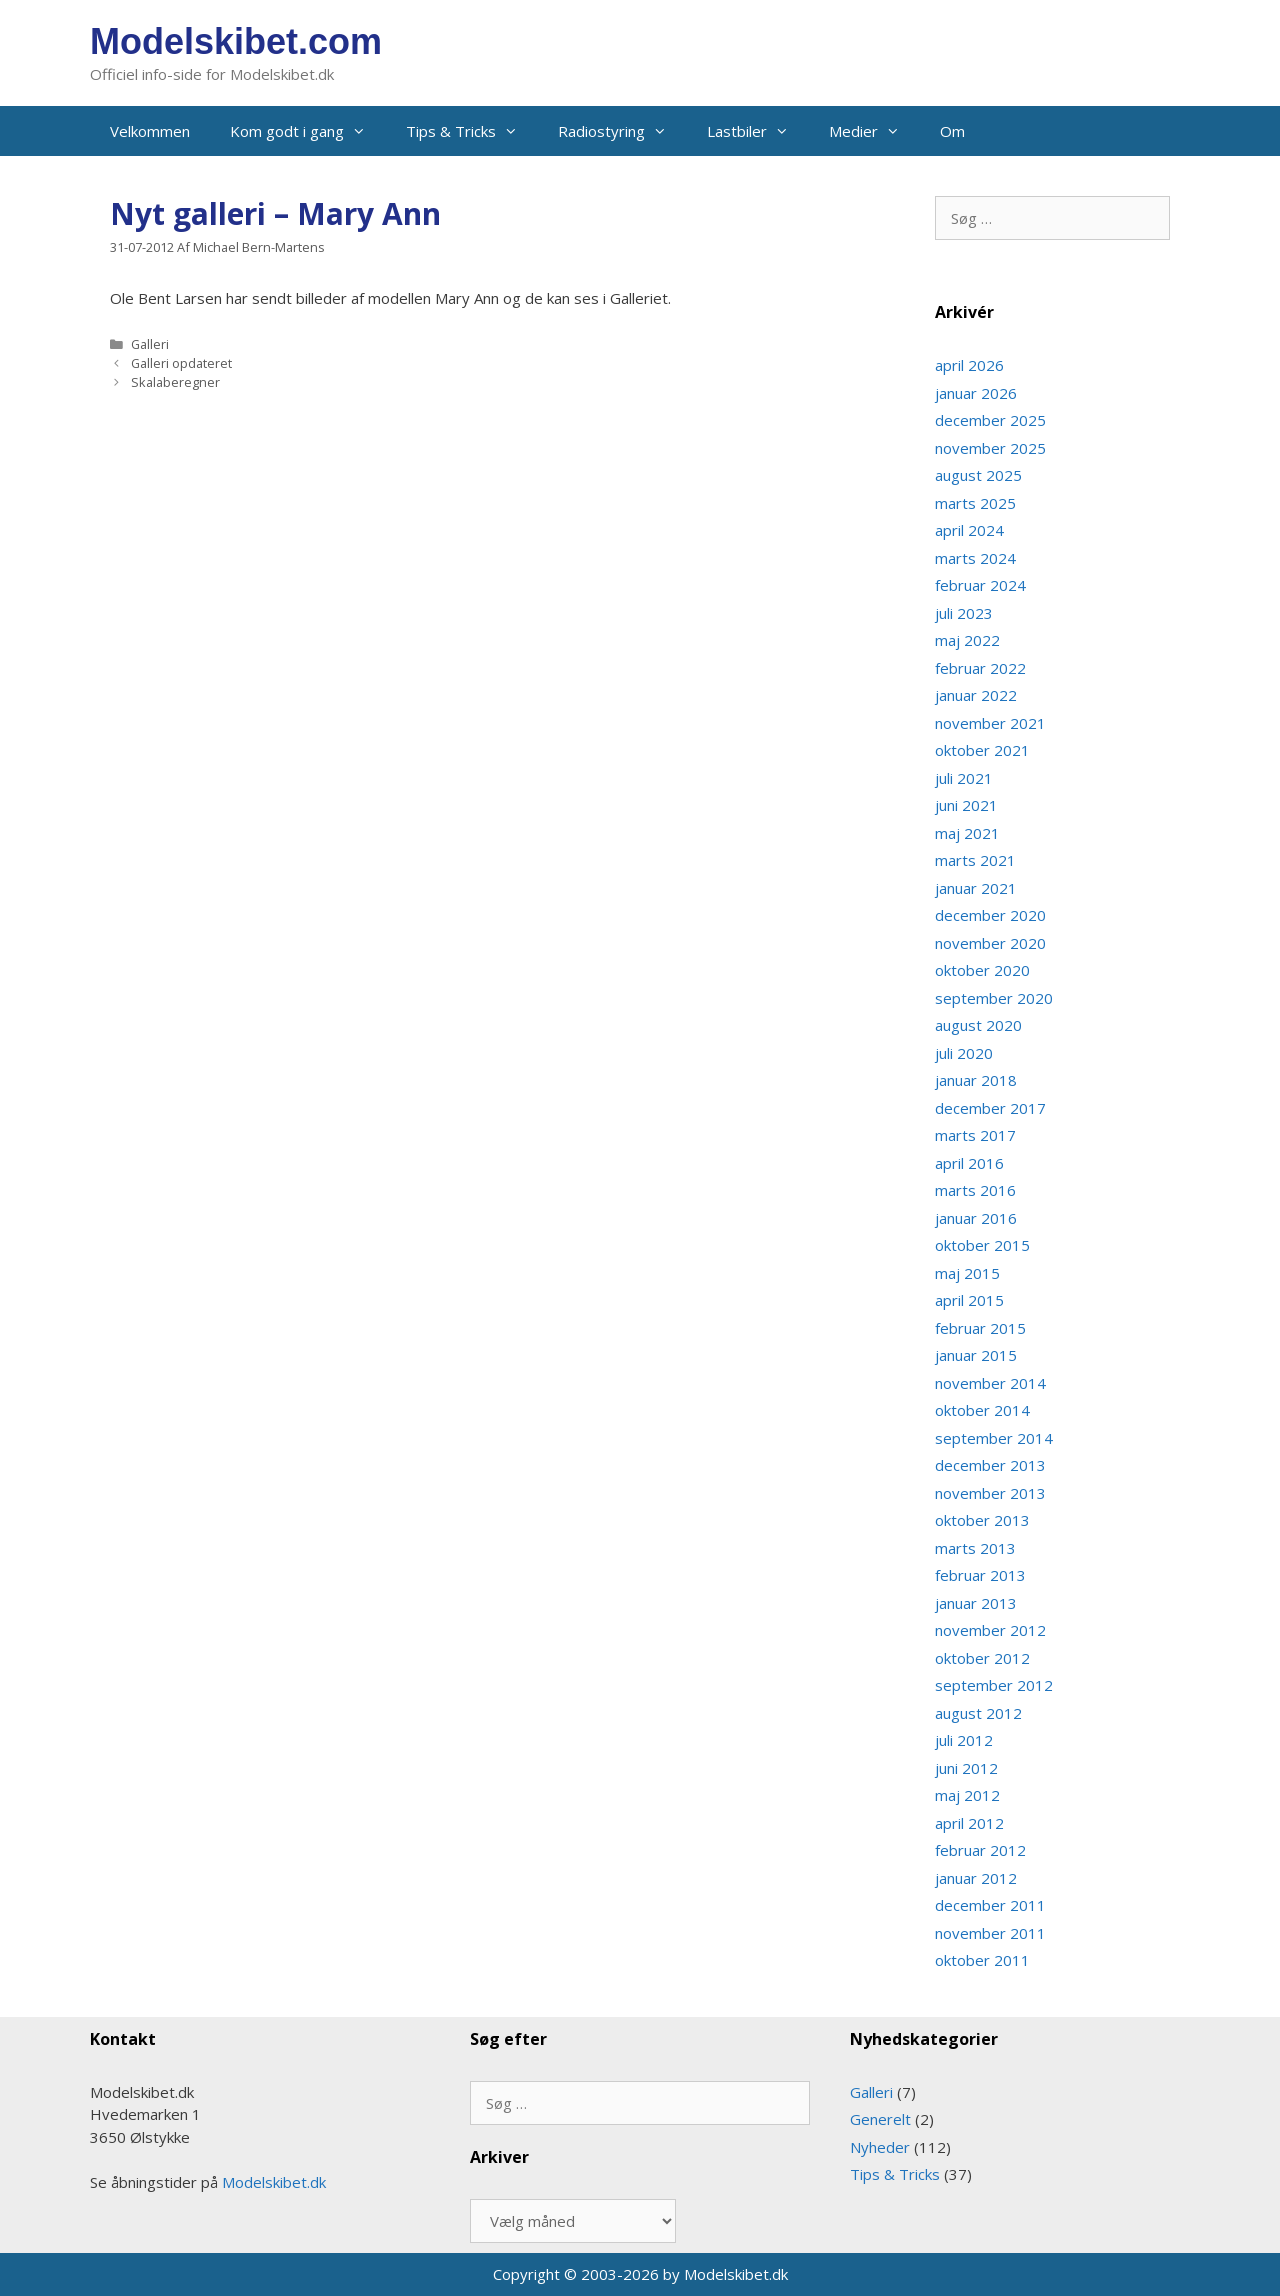  What do you see at coordinates (990, 1933) in the screenshot?
I see `november 2011` at bounding box center [990, 1933].